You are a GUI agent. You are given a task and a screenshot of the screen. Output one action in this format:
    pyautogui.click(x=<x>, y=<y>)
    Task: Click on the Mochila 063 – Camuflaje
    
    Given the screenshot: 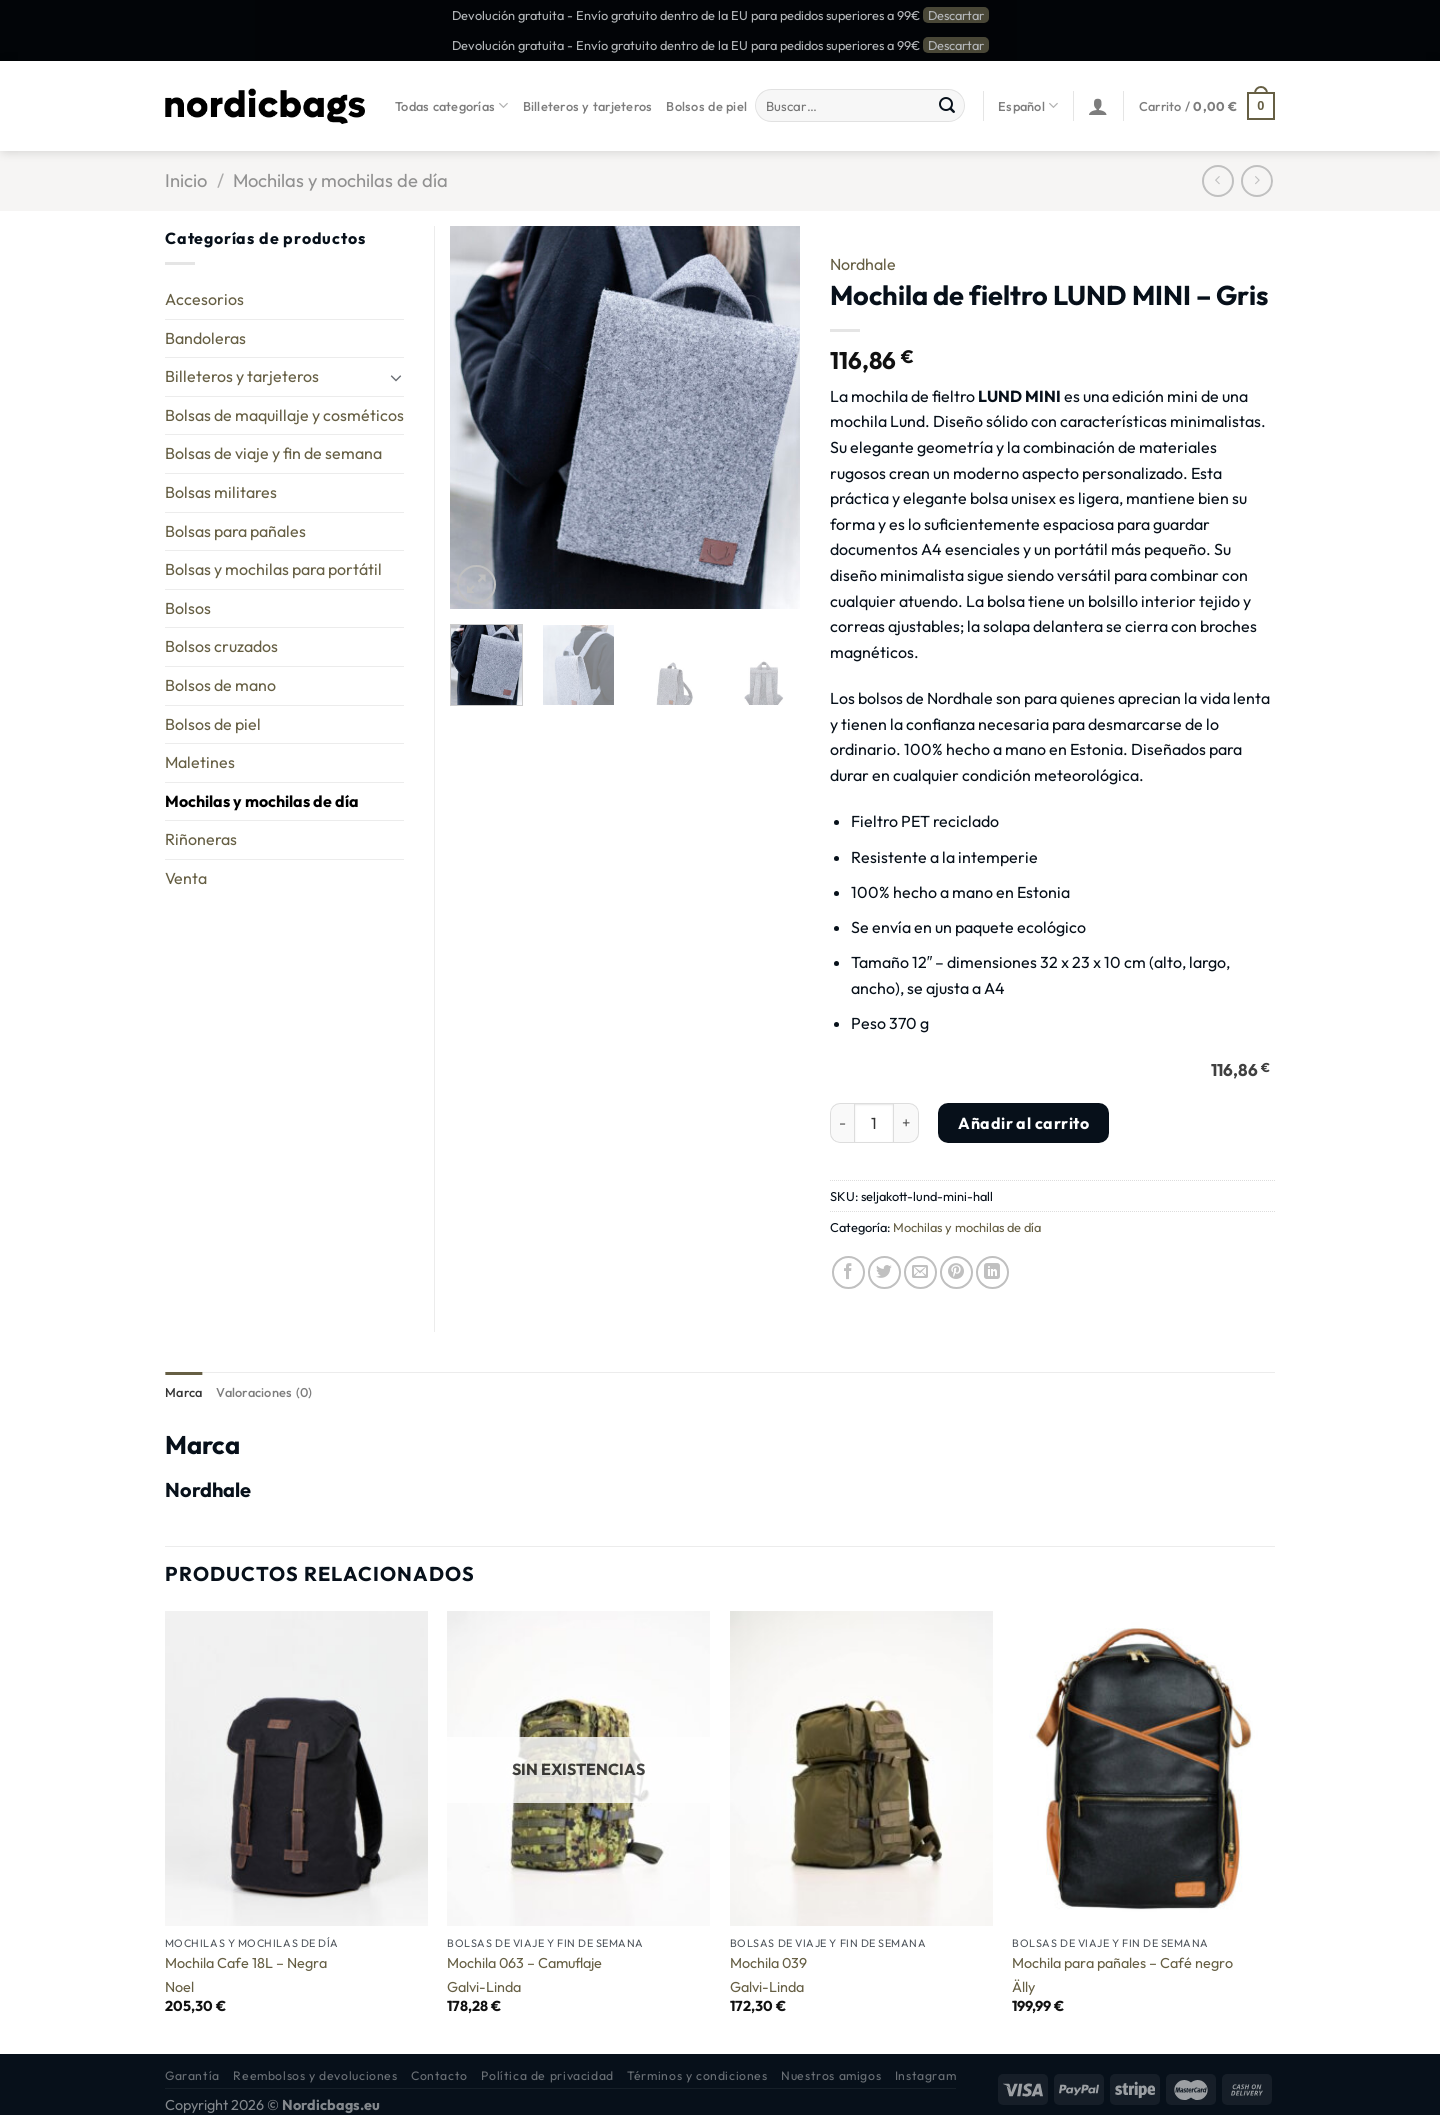 What is the action you would take?
    pyautogui.click(x=524, y=1963)
    